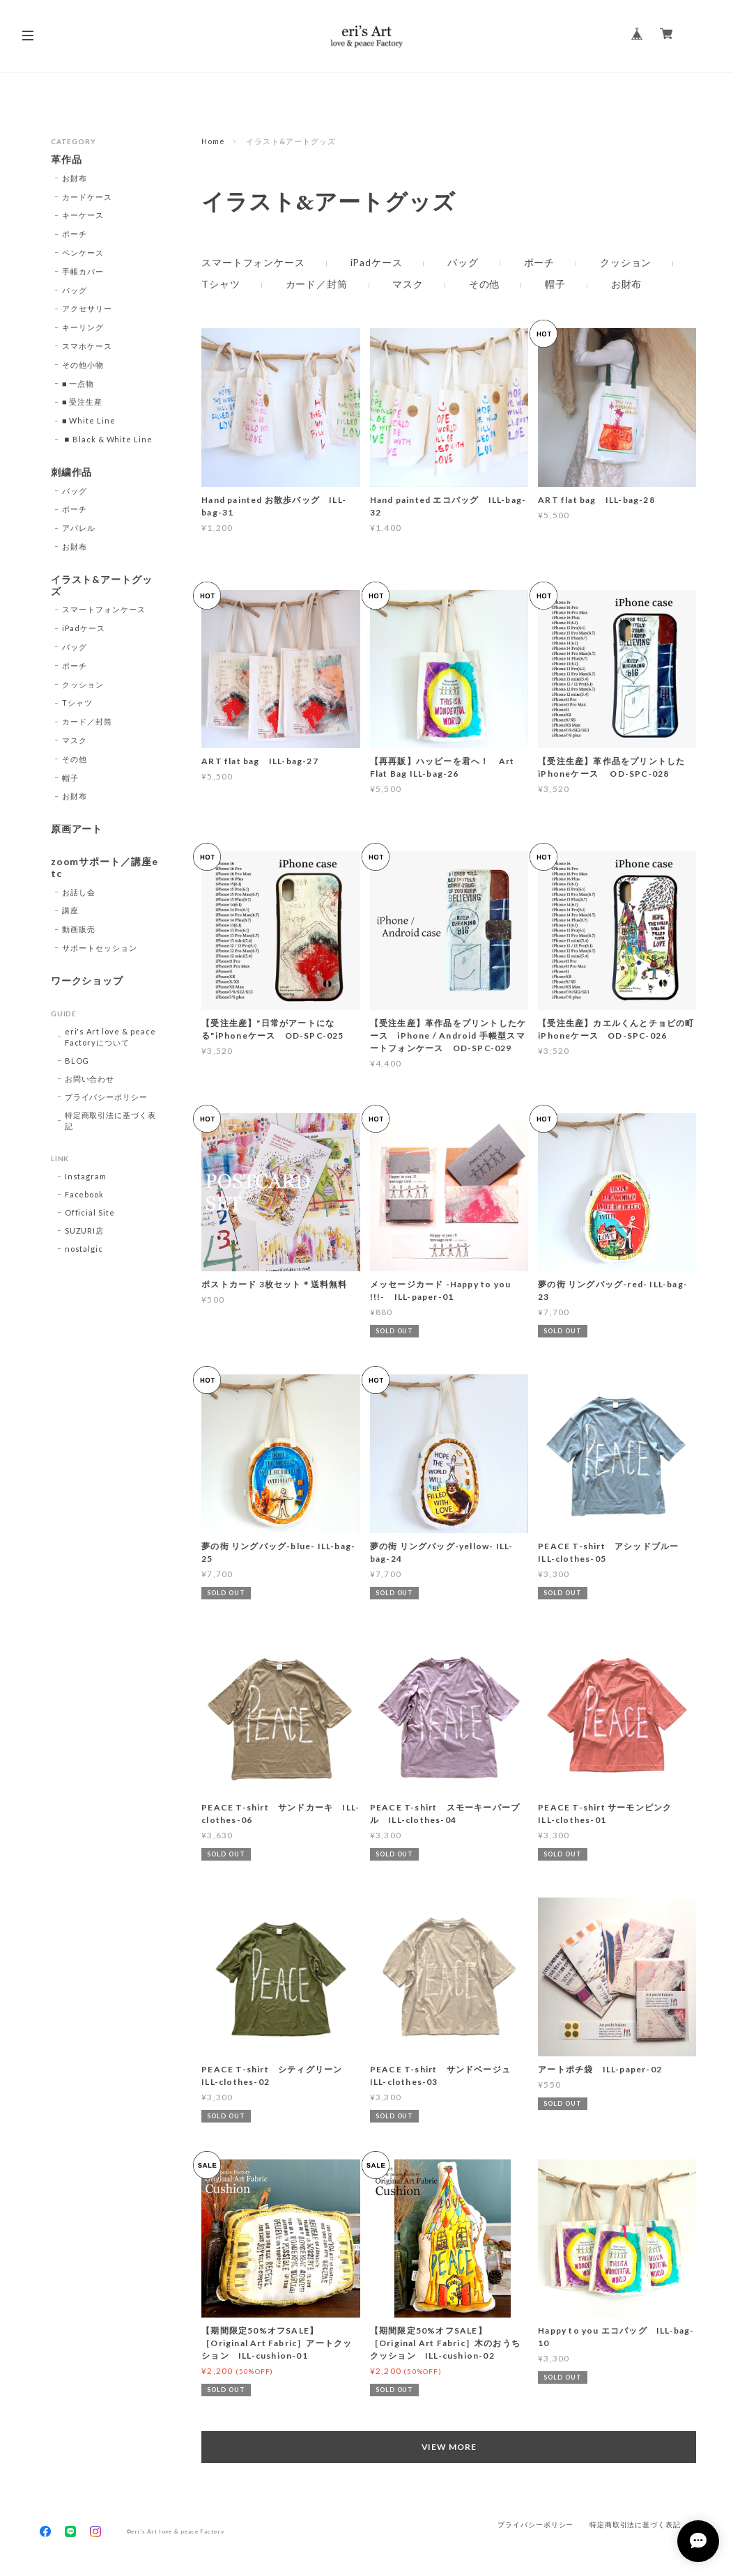 This screenshot has height=2576, width=733. Describe the element at coordinates (110, 1037) in the screenshot. I see `eri's Art love & peace Factoryについて` at that location.